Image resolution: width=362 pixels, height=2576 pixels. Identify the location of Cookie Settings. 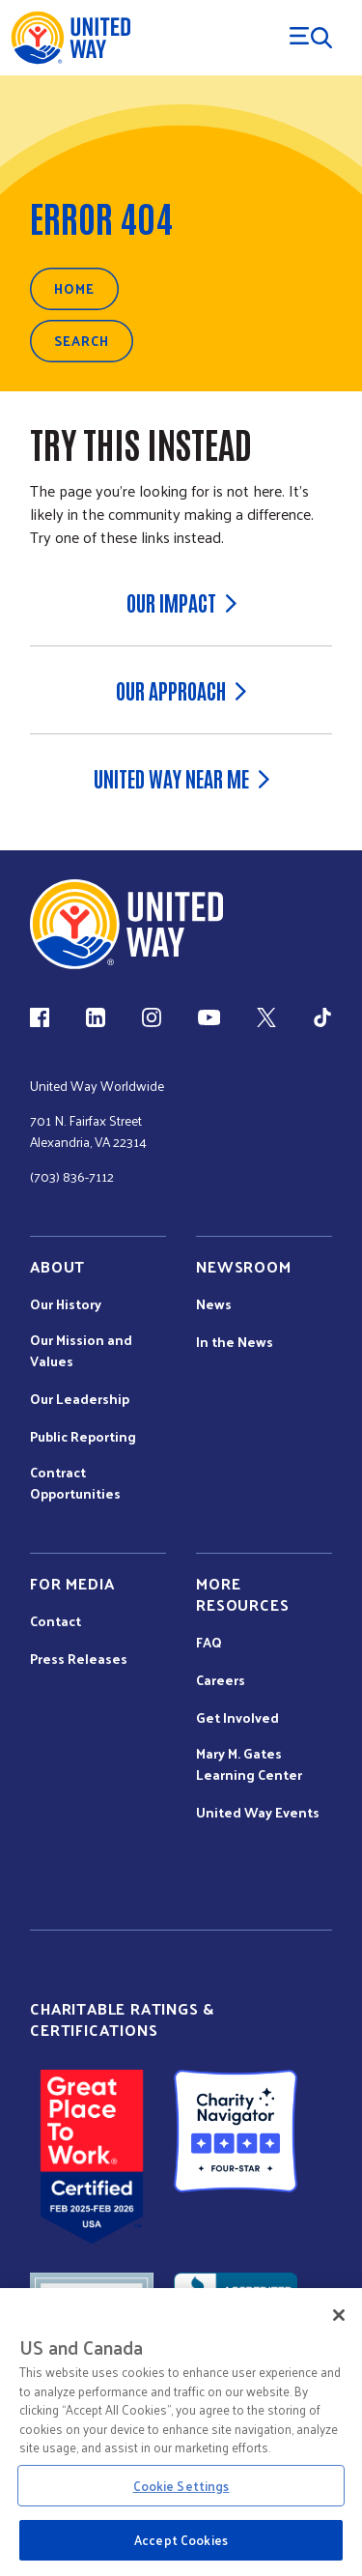
(181, 2486).